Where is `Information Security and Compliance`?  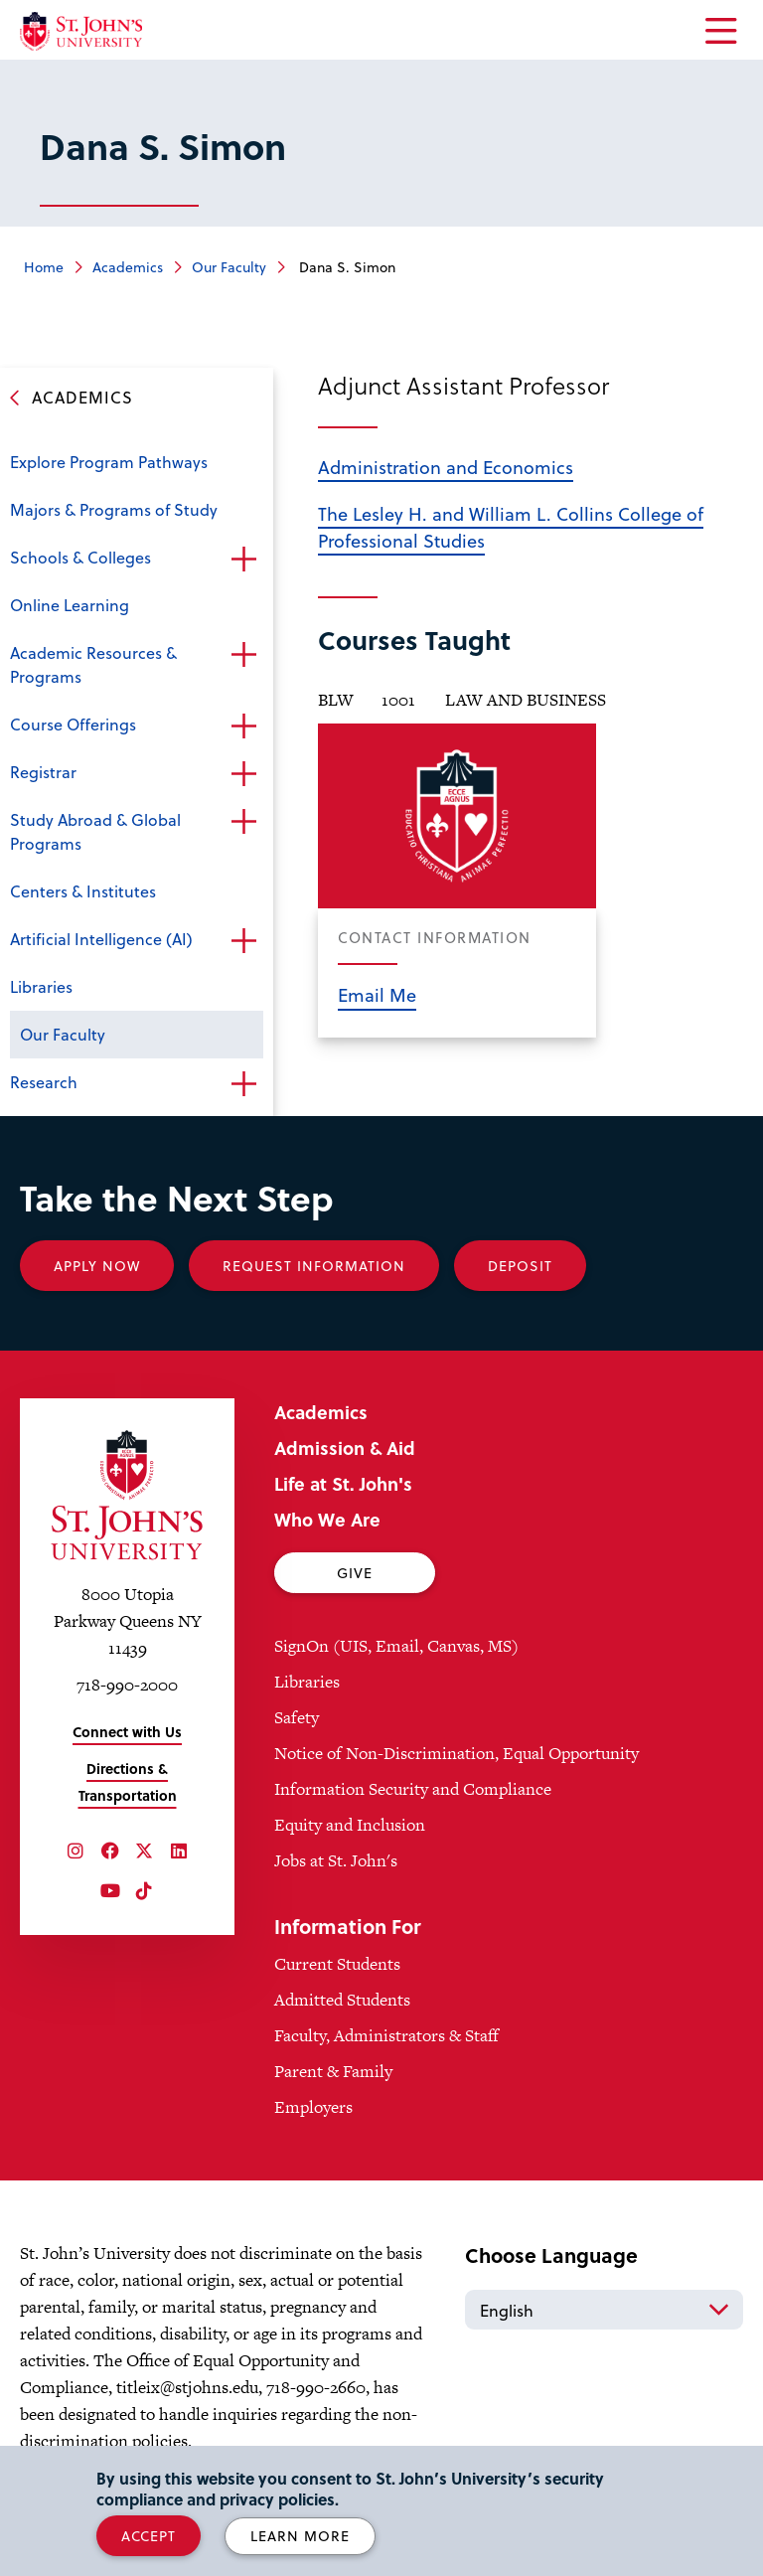 Information Security and Compliance is located at coordinates (412, 1789).